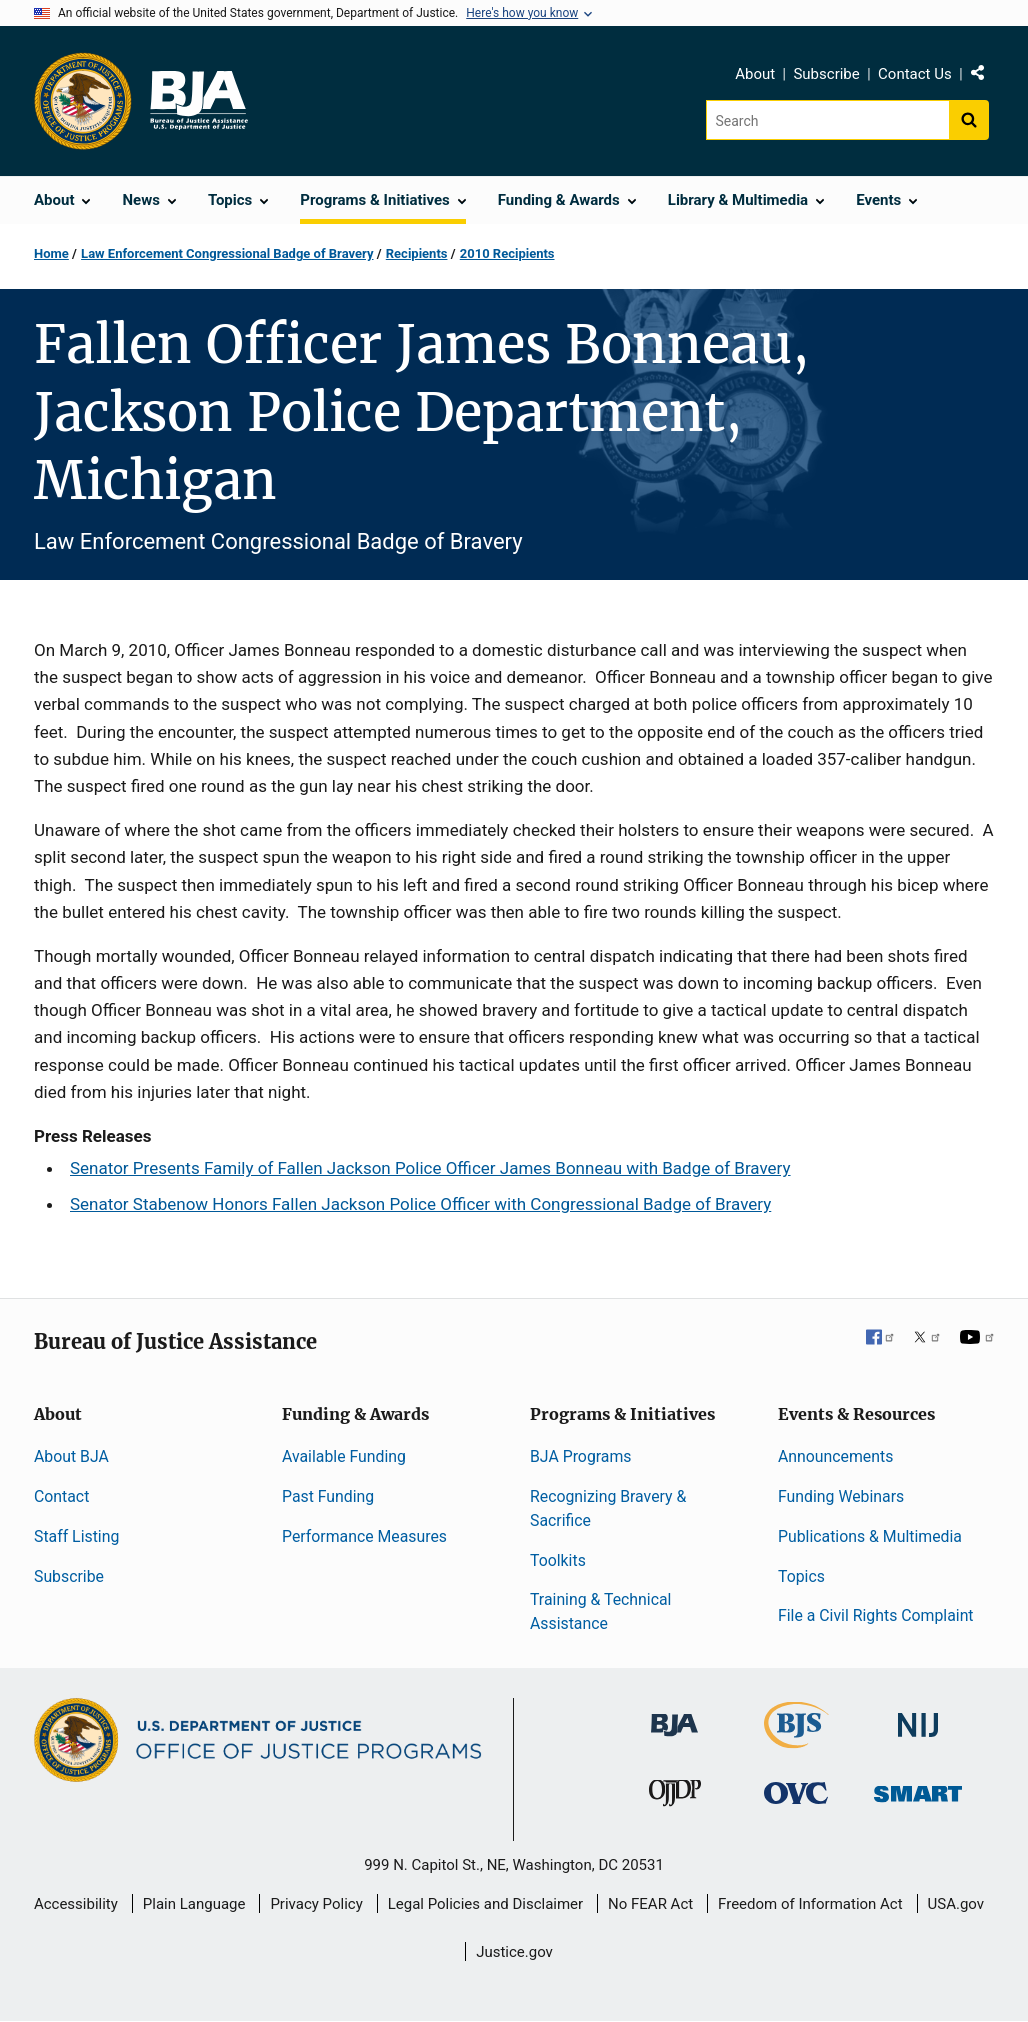 The width and height of the screenshot is (1028, 2022). What do you see at coordinates (76, 1536) in the screenshot?
I see `Staff Listing` at bounding box center [76, 1536].